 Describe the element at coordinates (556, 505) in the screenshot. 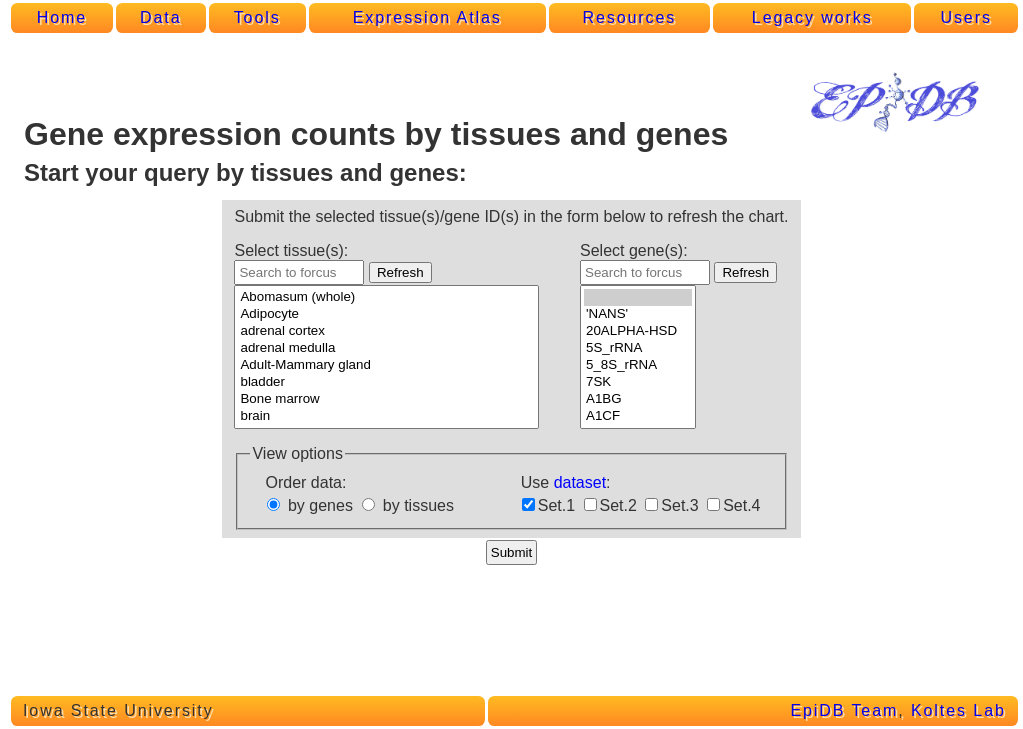

I see `Set.1` at that location.